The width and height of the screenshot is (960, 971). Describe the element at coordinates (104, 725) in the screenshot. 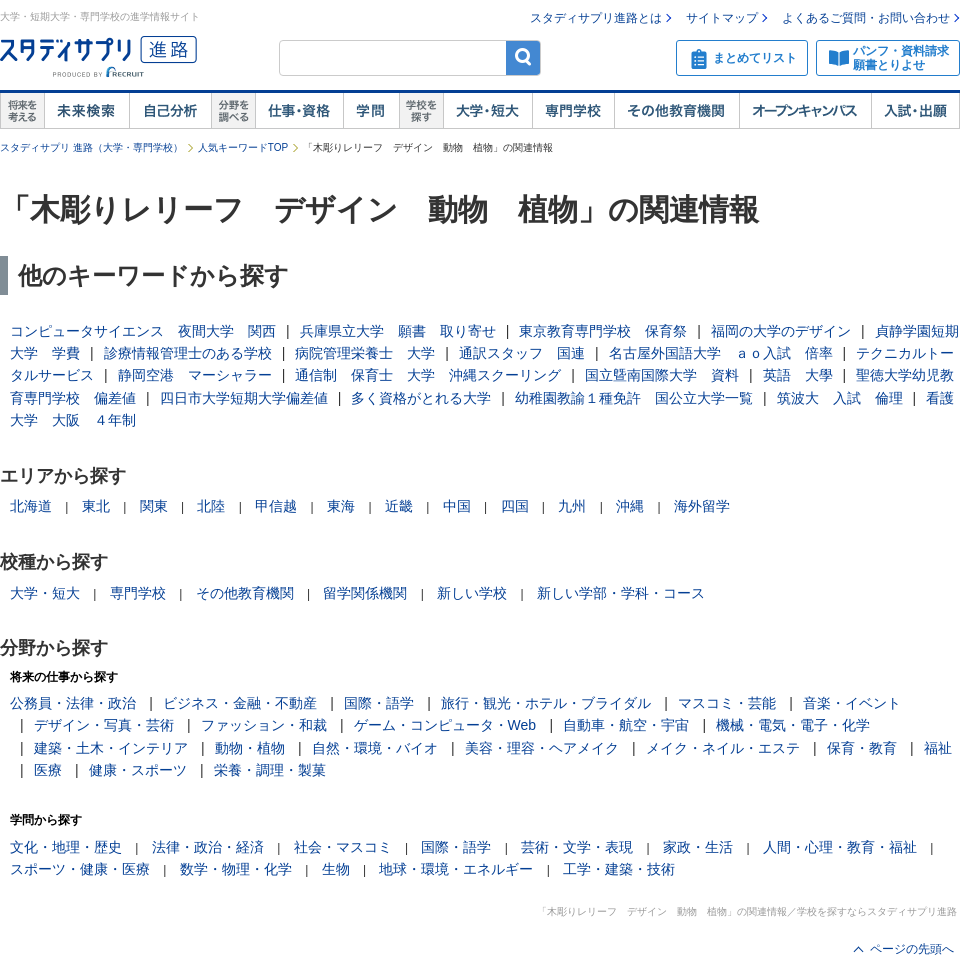

I see `デザイン・写真・芸術` at that location.